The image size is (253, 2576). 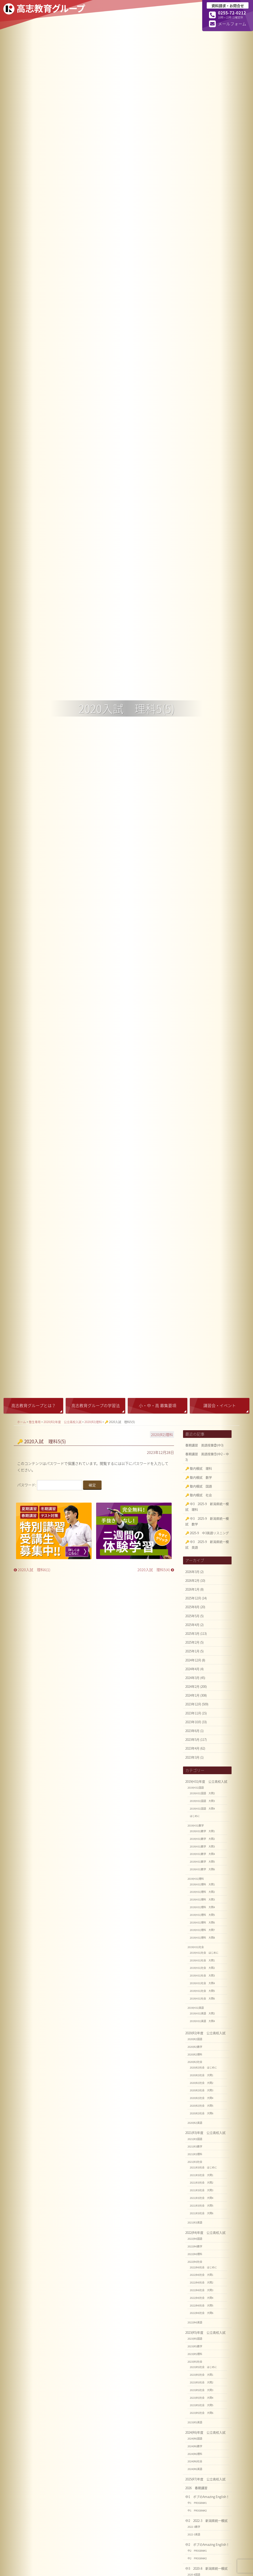 What do you see at coordinates (195, 2254) in the screenshot?
I see `2022(R4)理科` at bounding box center [195, 2254].